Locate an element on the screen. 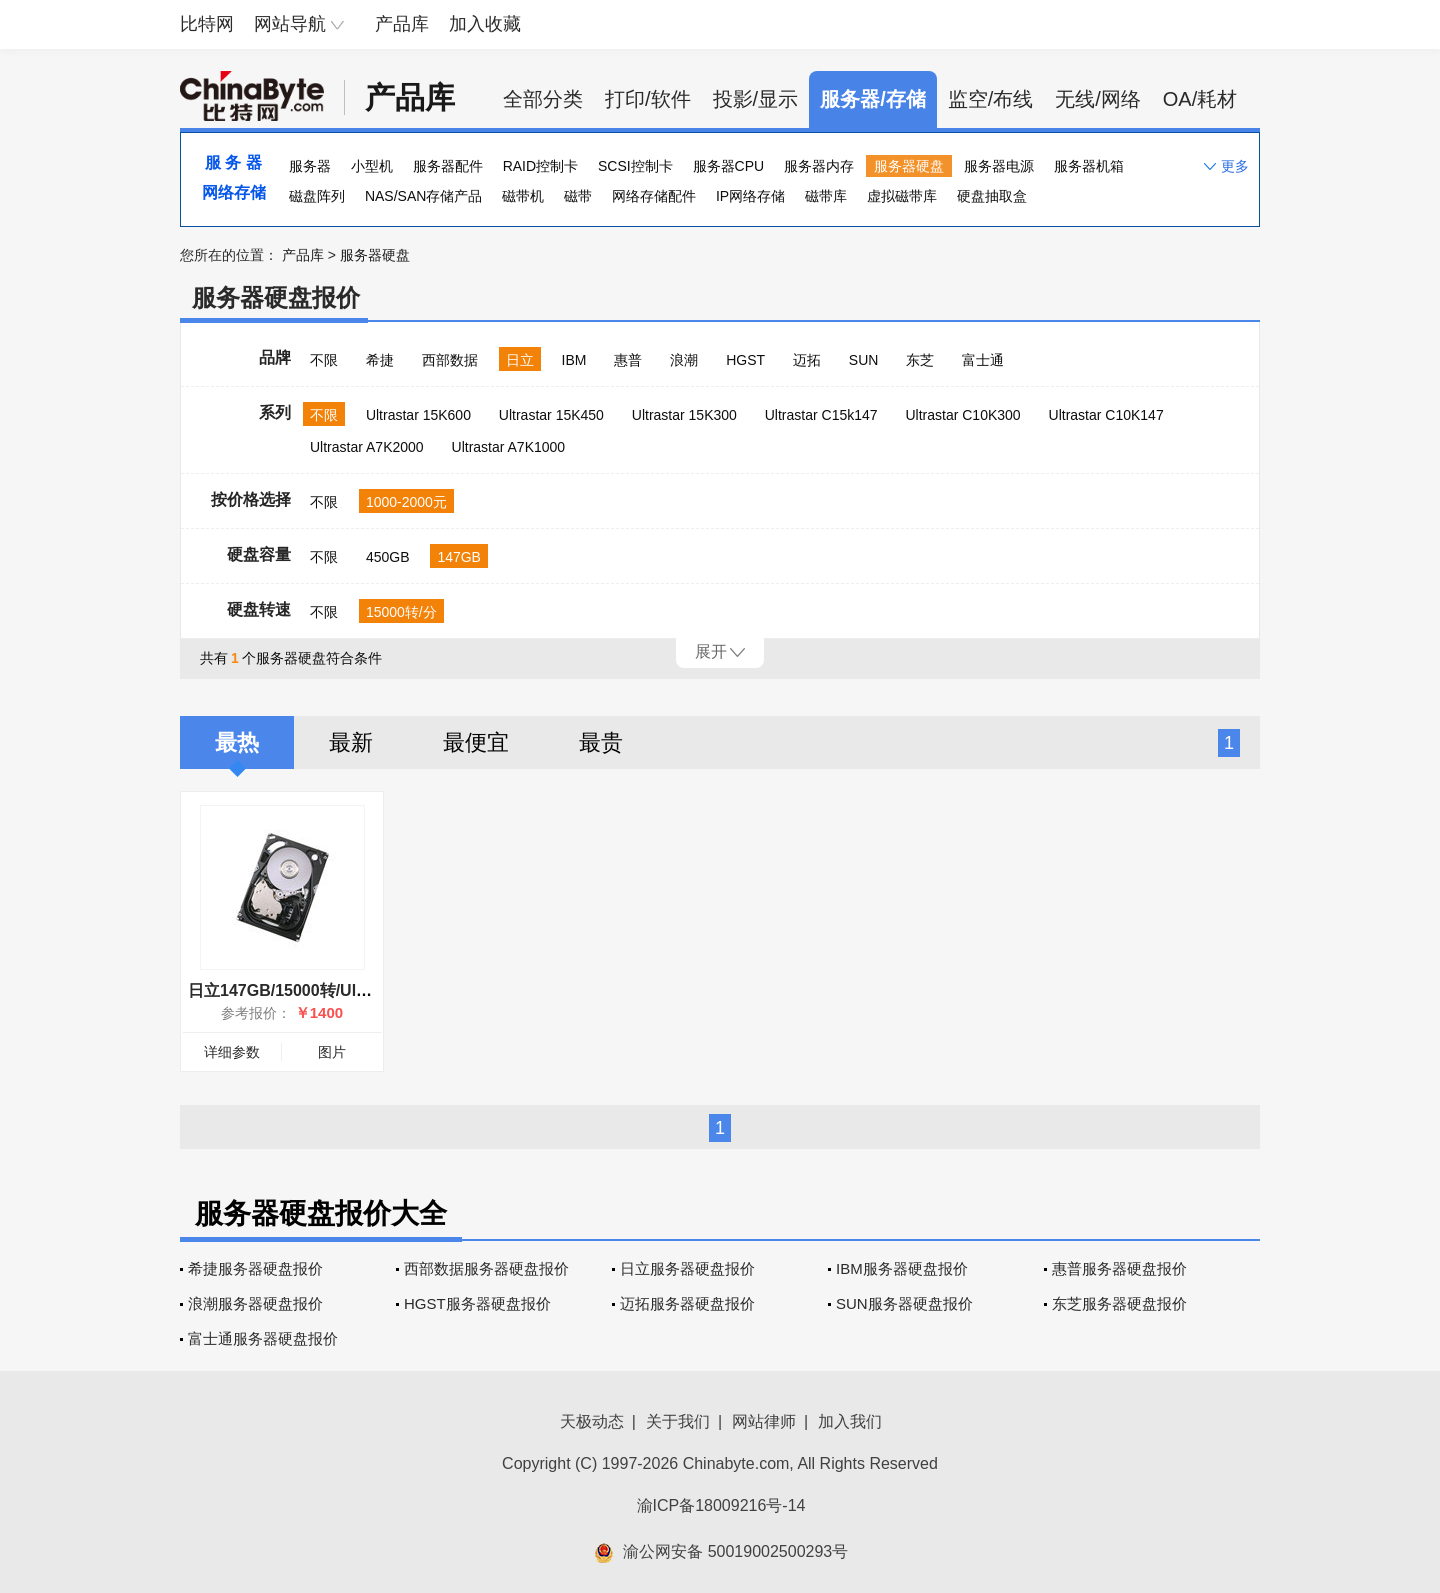 The image size is (1440, 1593). 服务器 is located at coordinates (310, 166).